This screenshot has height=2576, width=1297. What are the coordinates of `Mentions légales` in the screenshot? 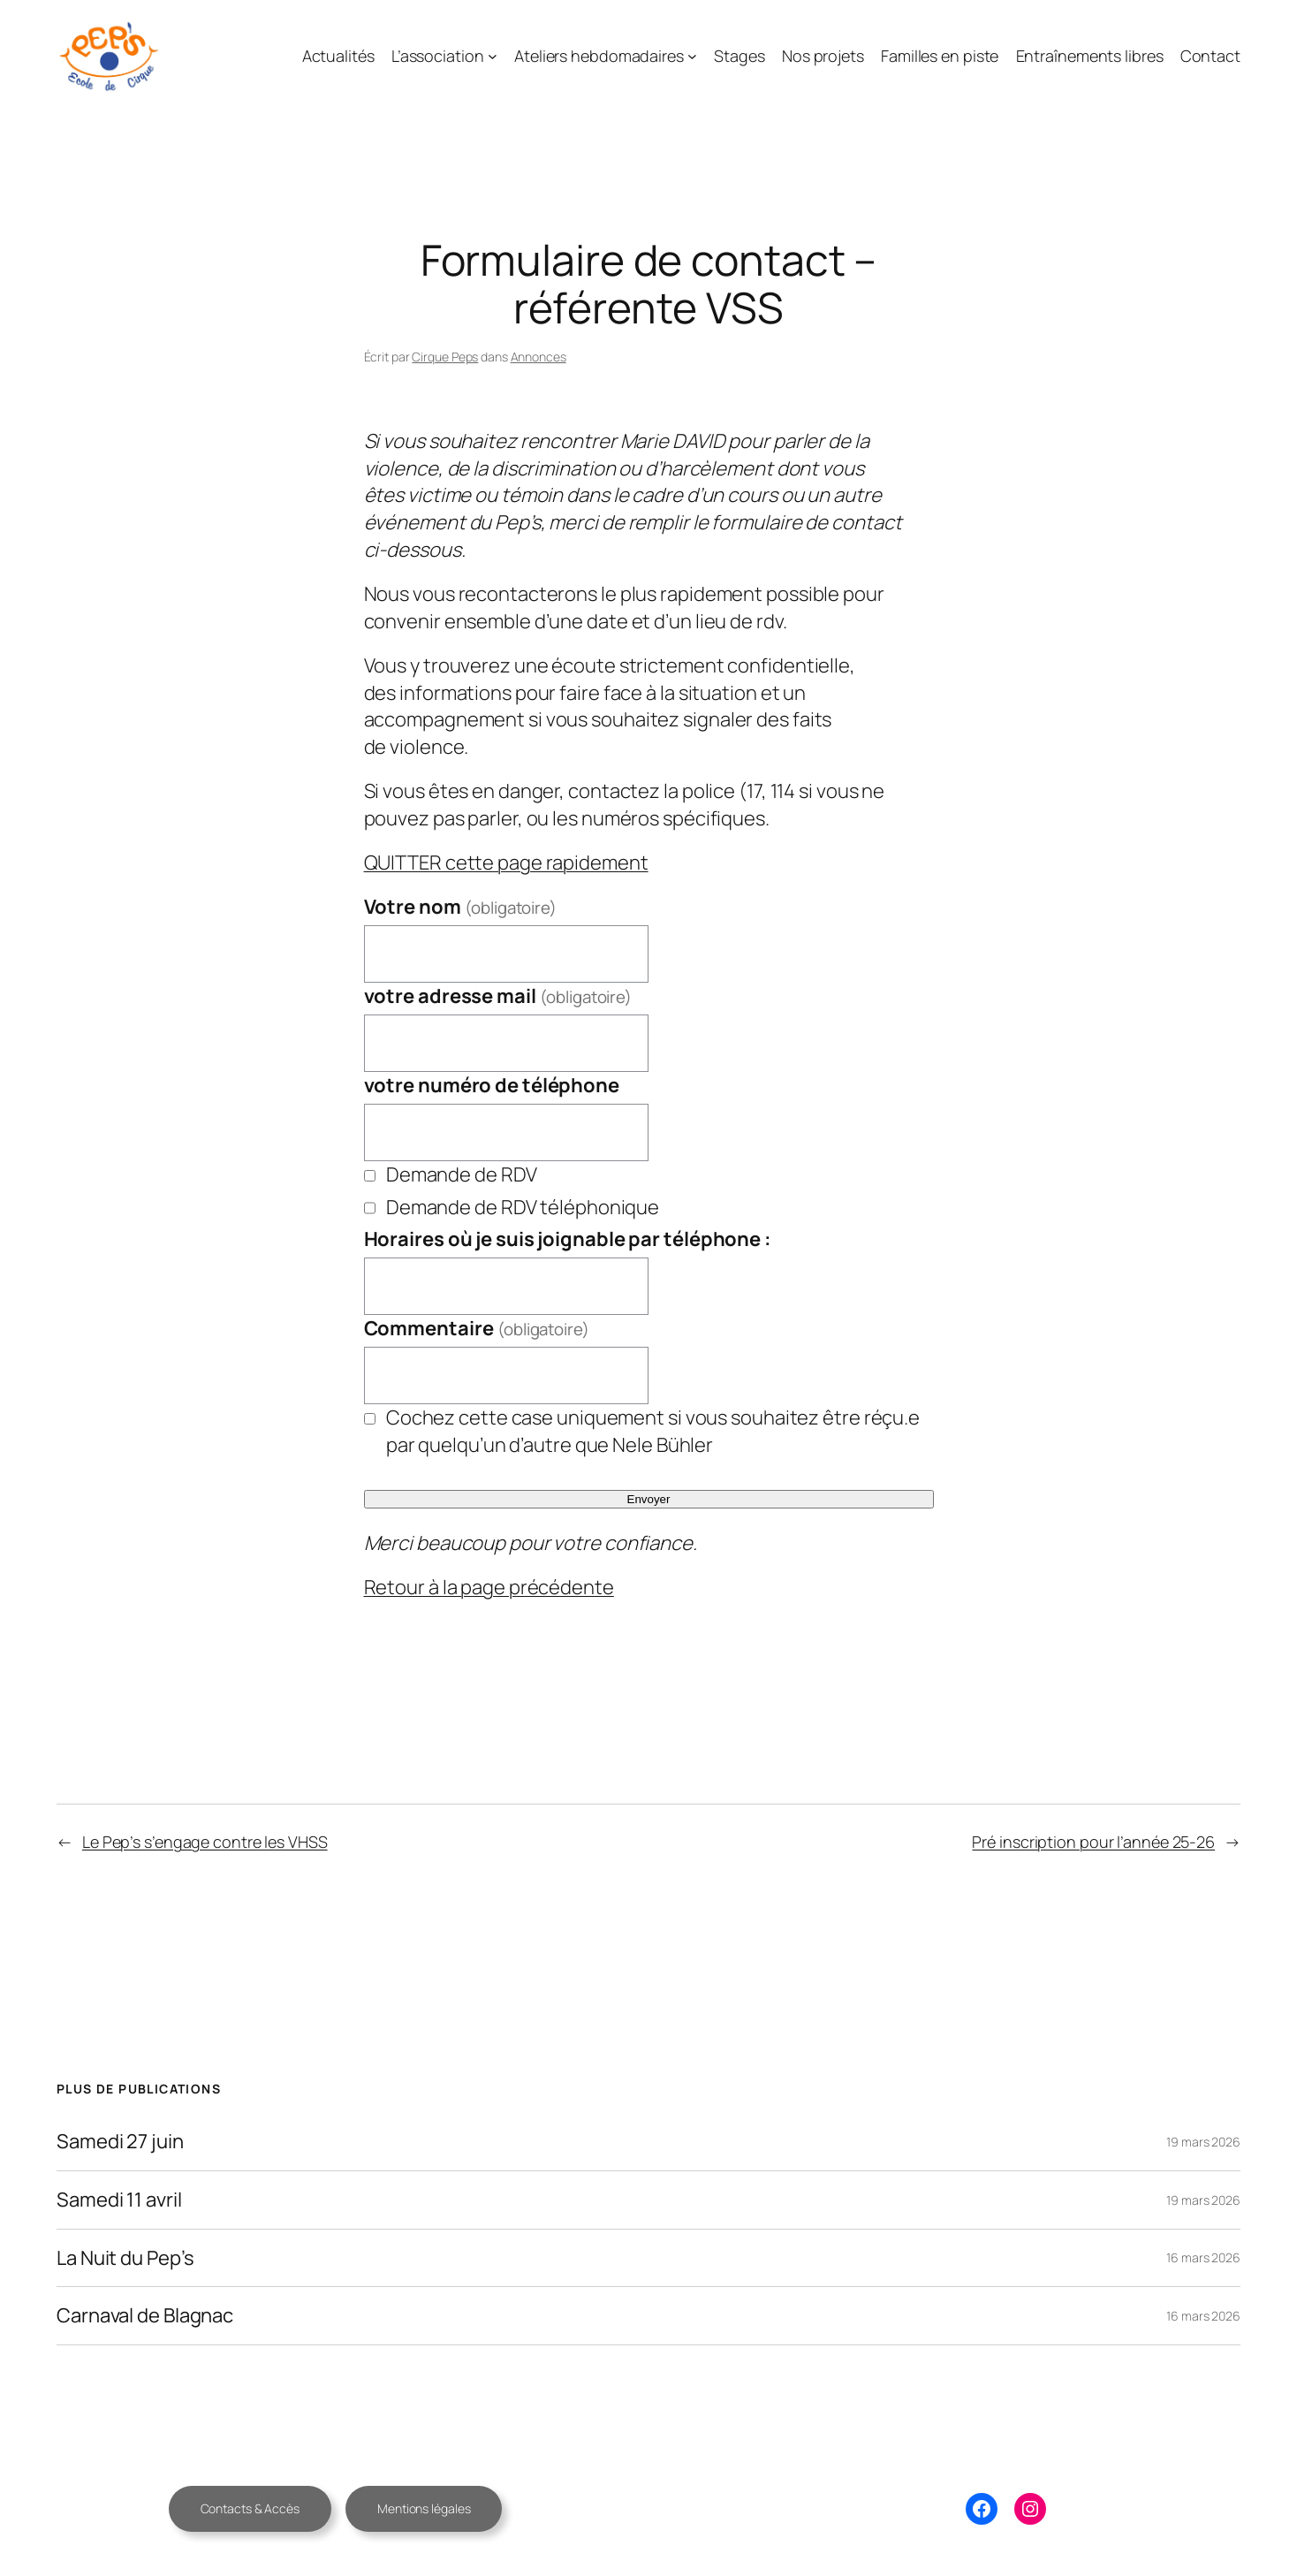 It's located at (423, 2508).